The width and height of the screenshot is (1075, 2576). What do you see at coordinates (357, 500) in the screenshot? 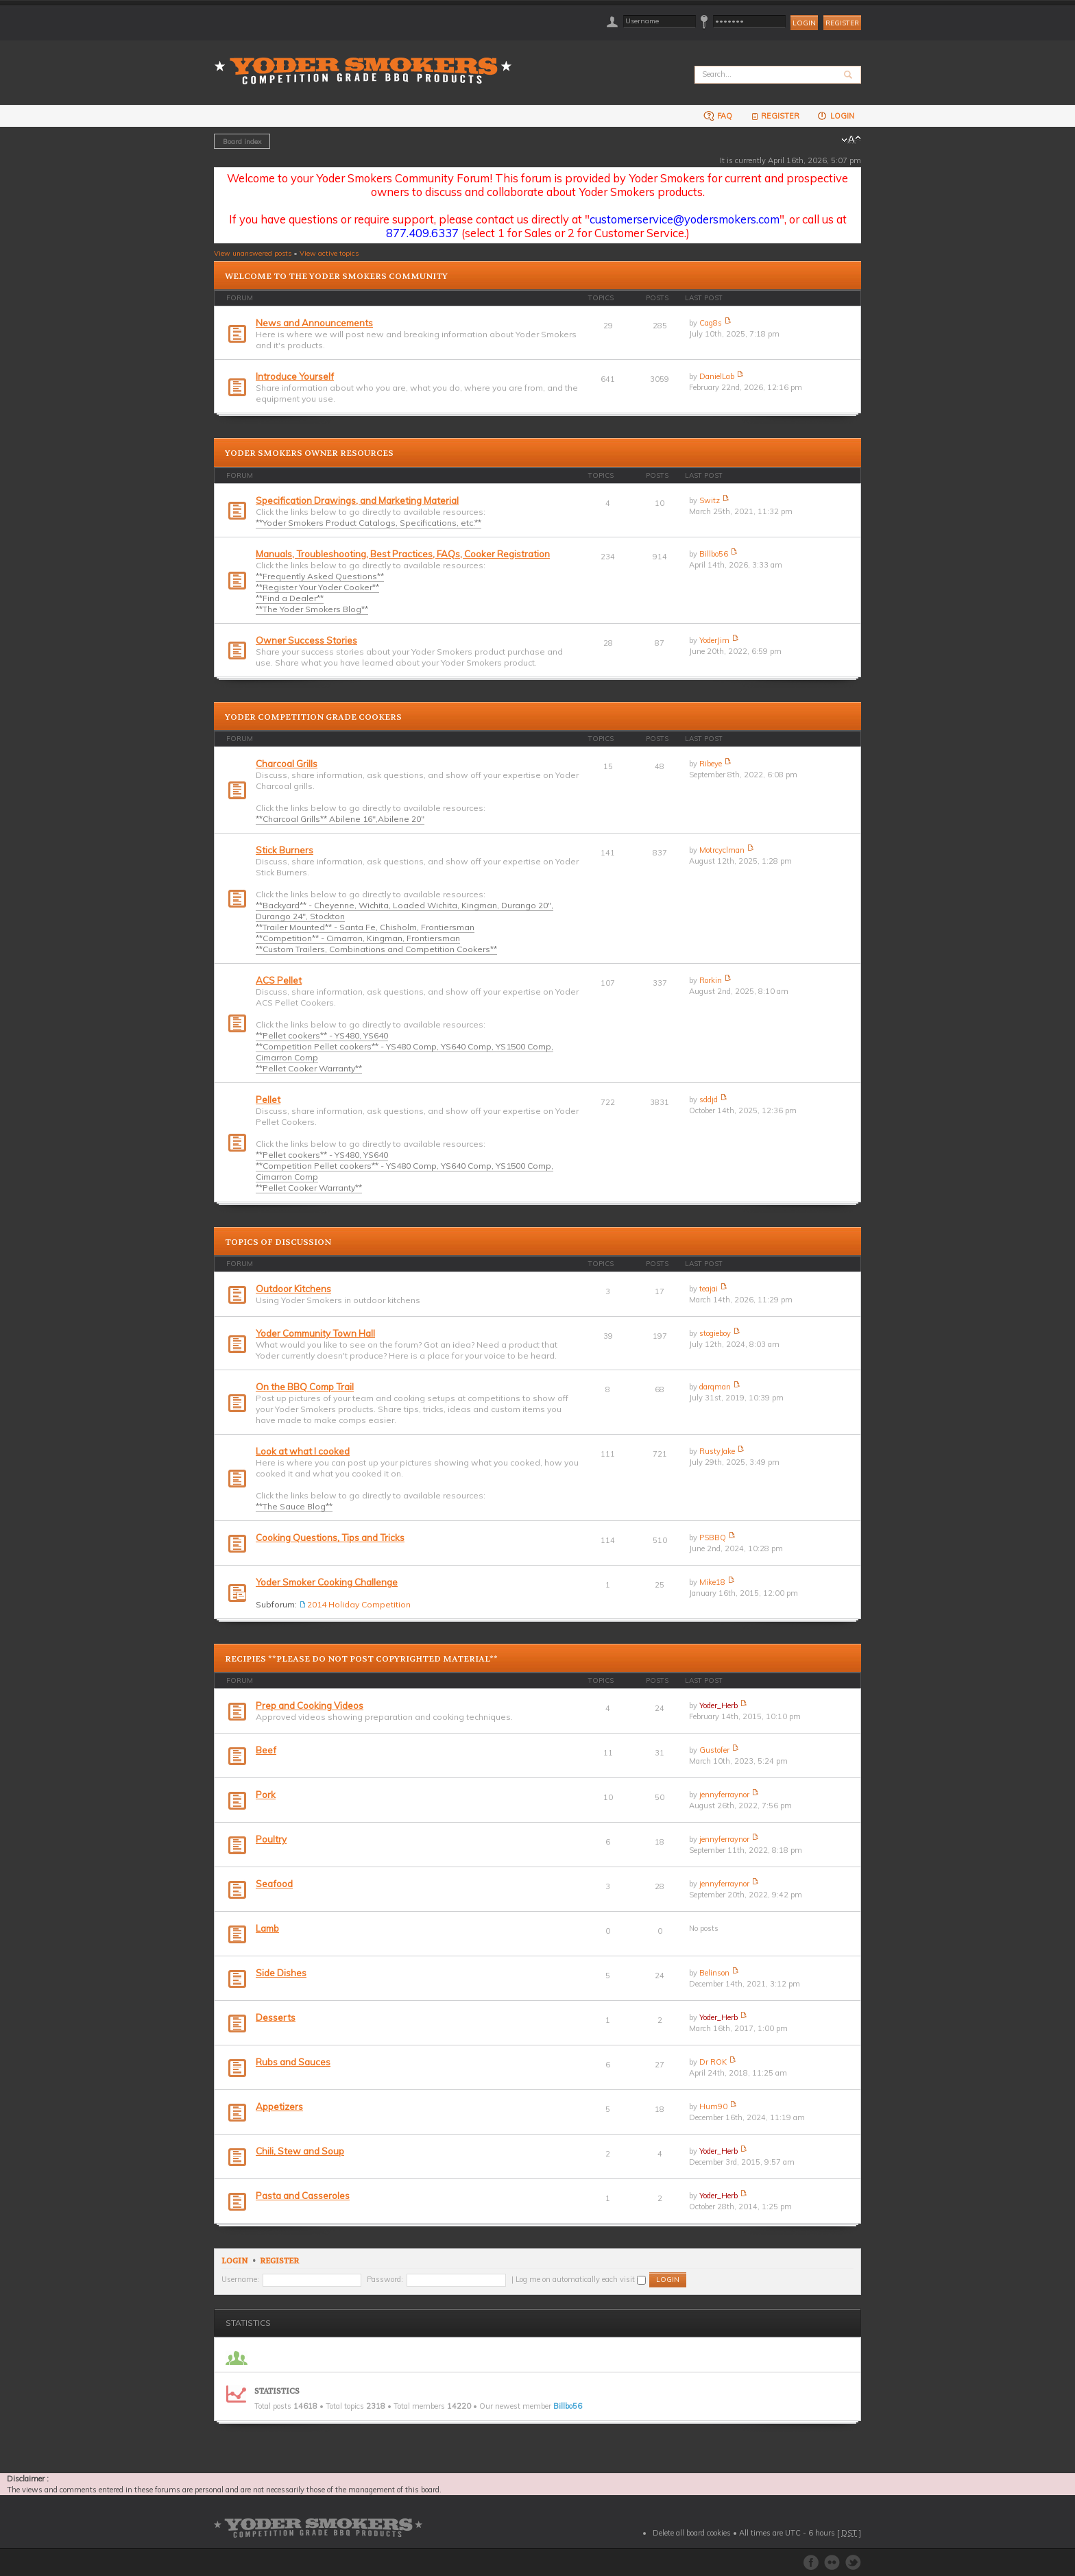
I see `Specification Drawings, and Marketing Material` at bounding box center [357, 500].